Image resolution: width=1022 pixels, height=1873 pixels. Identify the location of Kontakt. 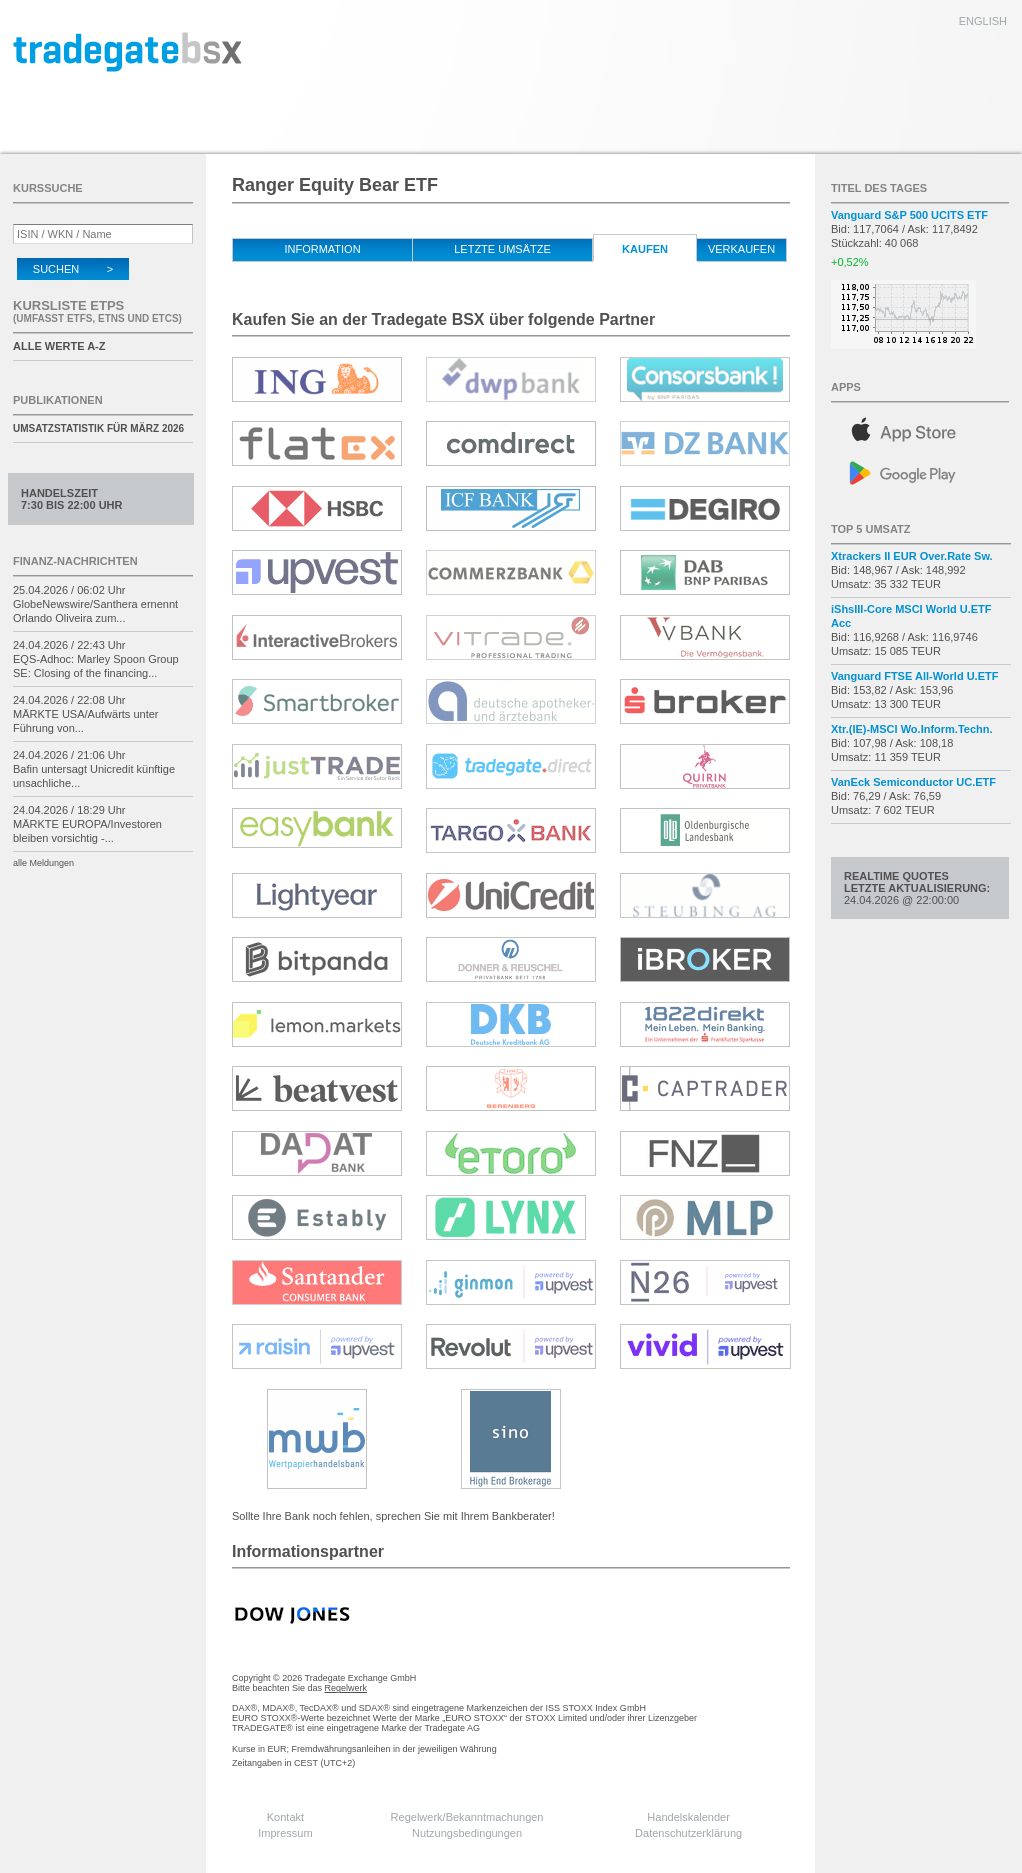
(285, 1817).